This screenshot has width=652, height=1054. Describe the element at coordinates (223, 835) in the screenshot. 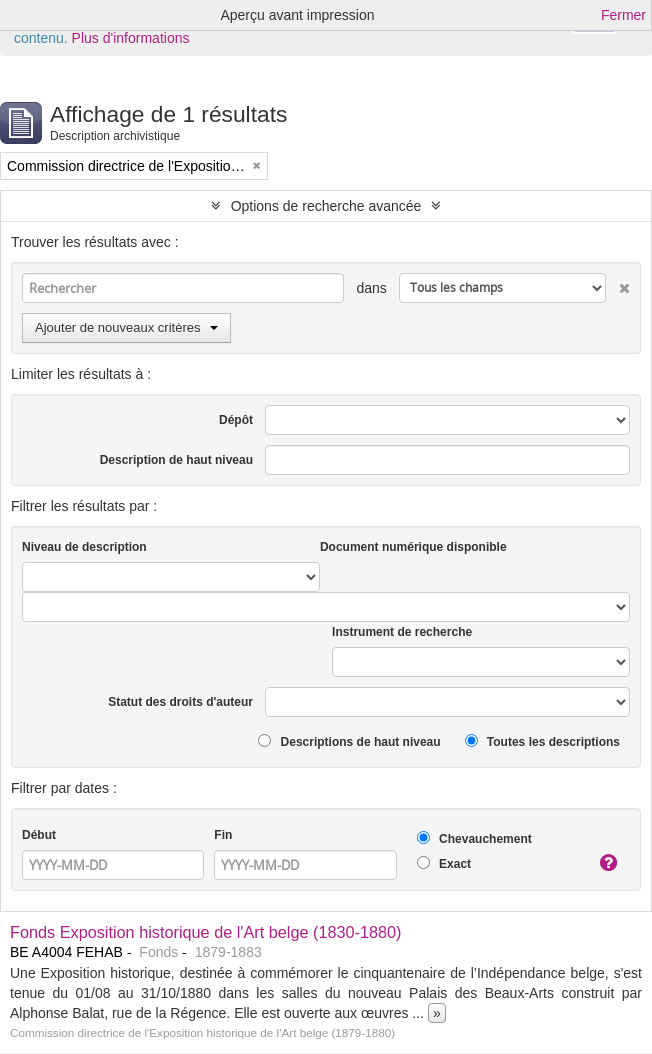

I see `Fin` at that location.